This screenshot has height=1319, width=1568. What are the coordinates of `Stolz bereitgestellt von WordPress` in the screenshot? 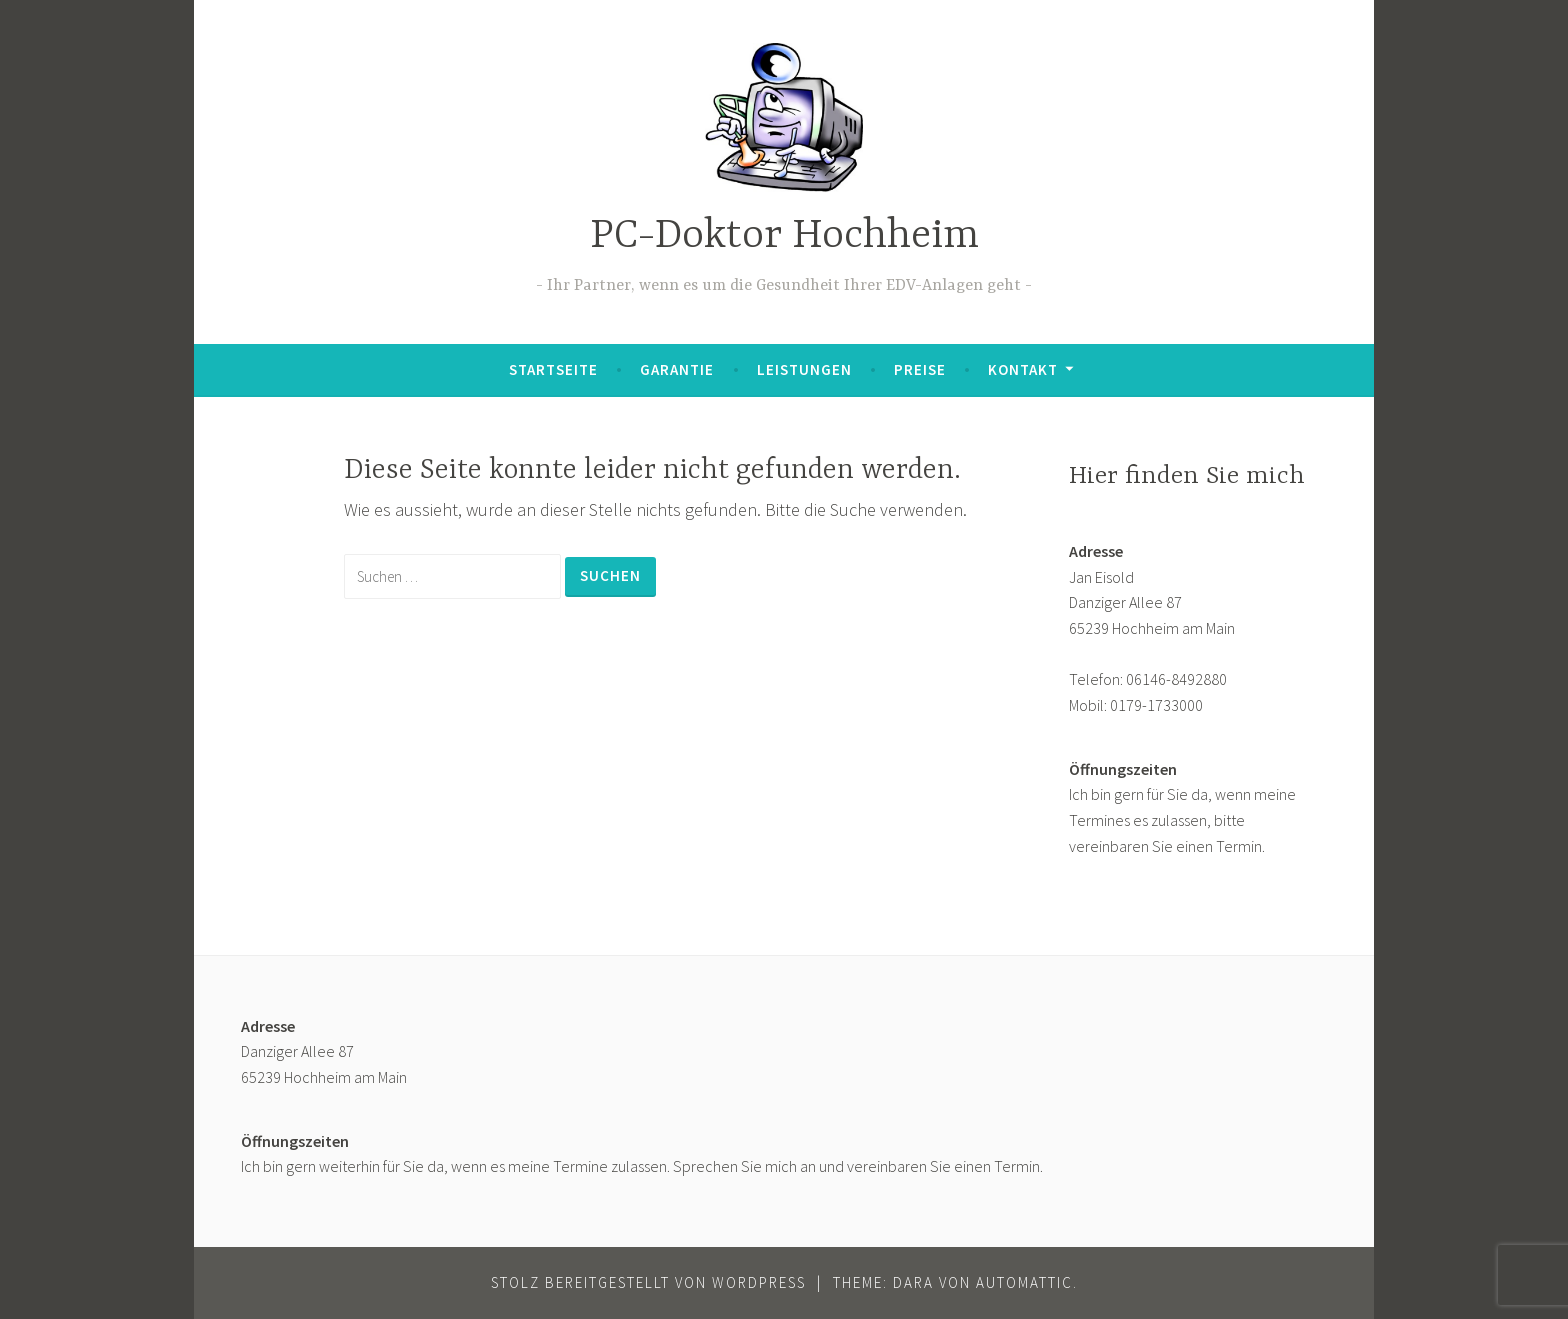 It's located at (648, 1282).